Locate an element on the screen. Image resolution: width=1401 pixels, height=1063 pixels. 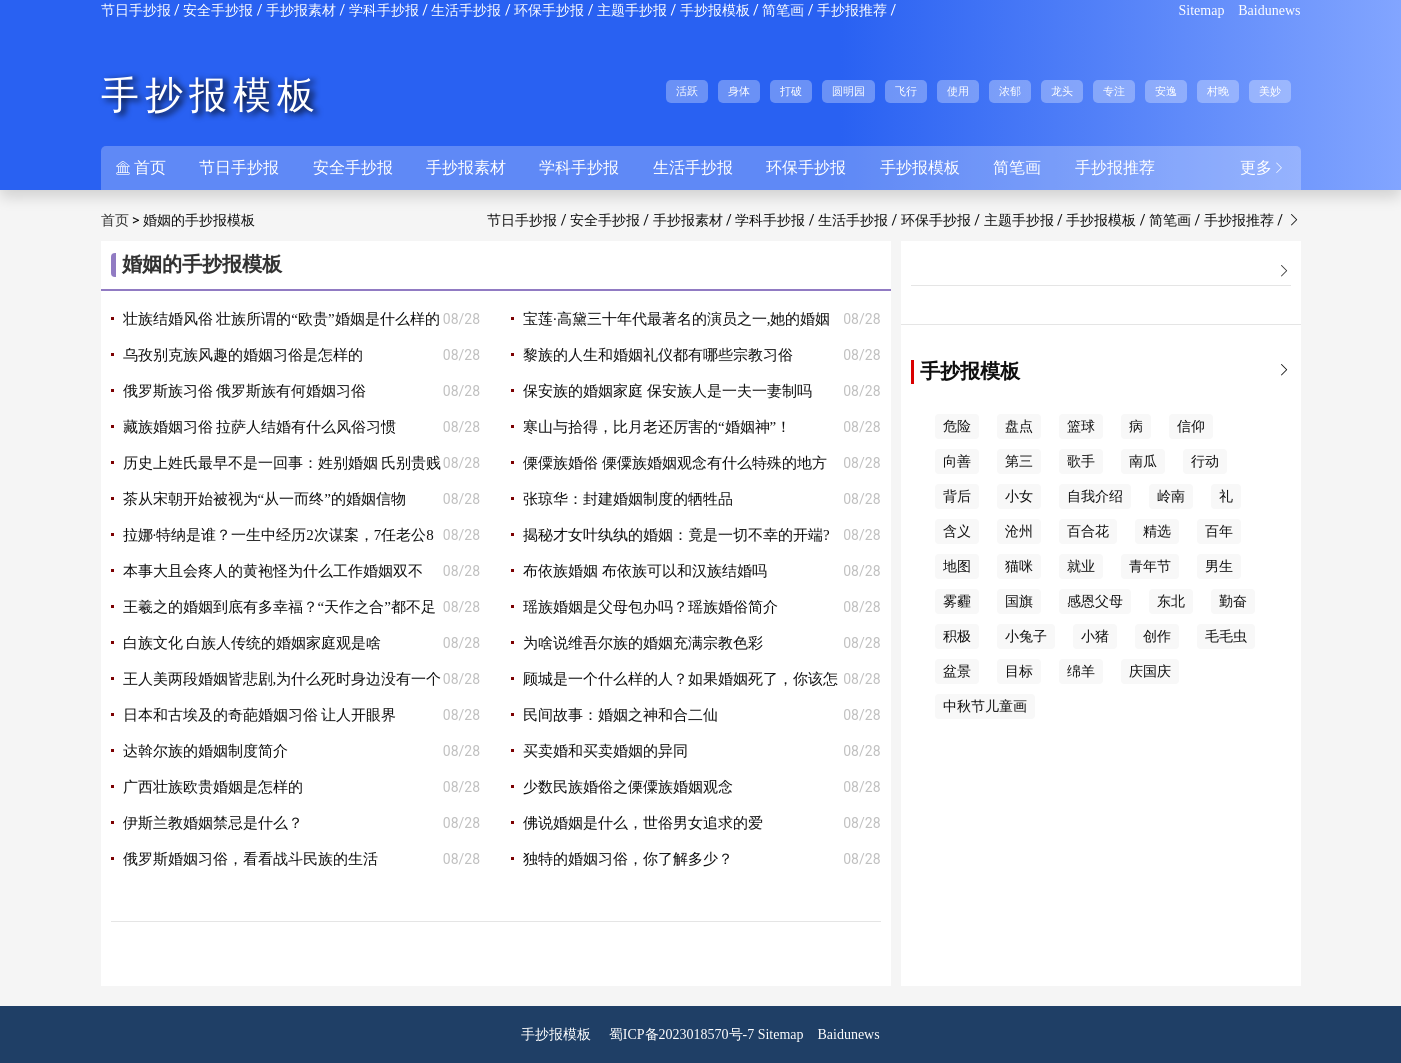
环保手抄报 is located at coordinates (549, 10).